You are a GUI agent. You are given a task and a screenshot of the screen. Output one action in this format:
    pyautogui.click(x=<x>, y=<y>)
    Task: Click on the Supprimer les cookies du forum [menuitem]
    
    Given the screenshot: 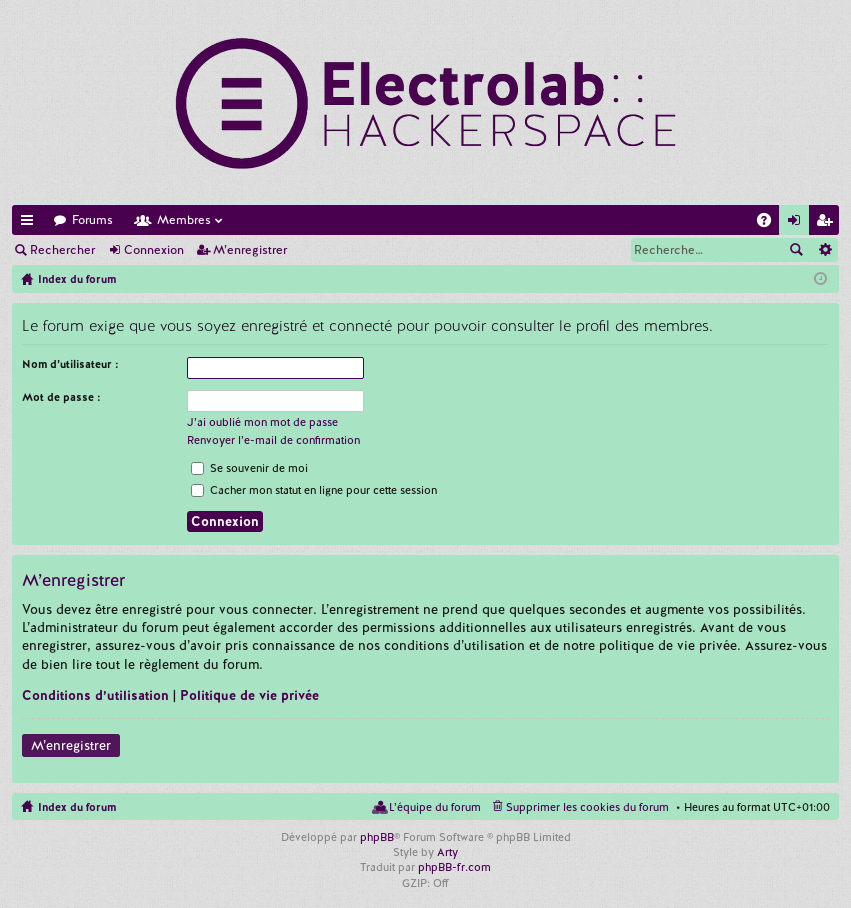 What is the action you would take?
    pyautogui.click(x=587, y=807)
    